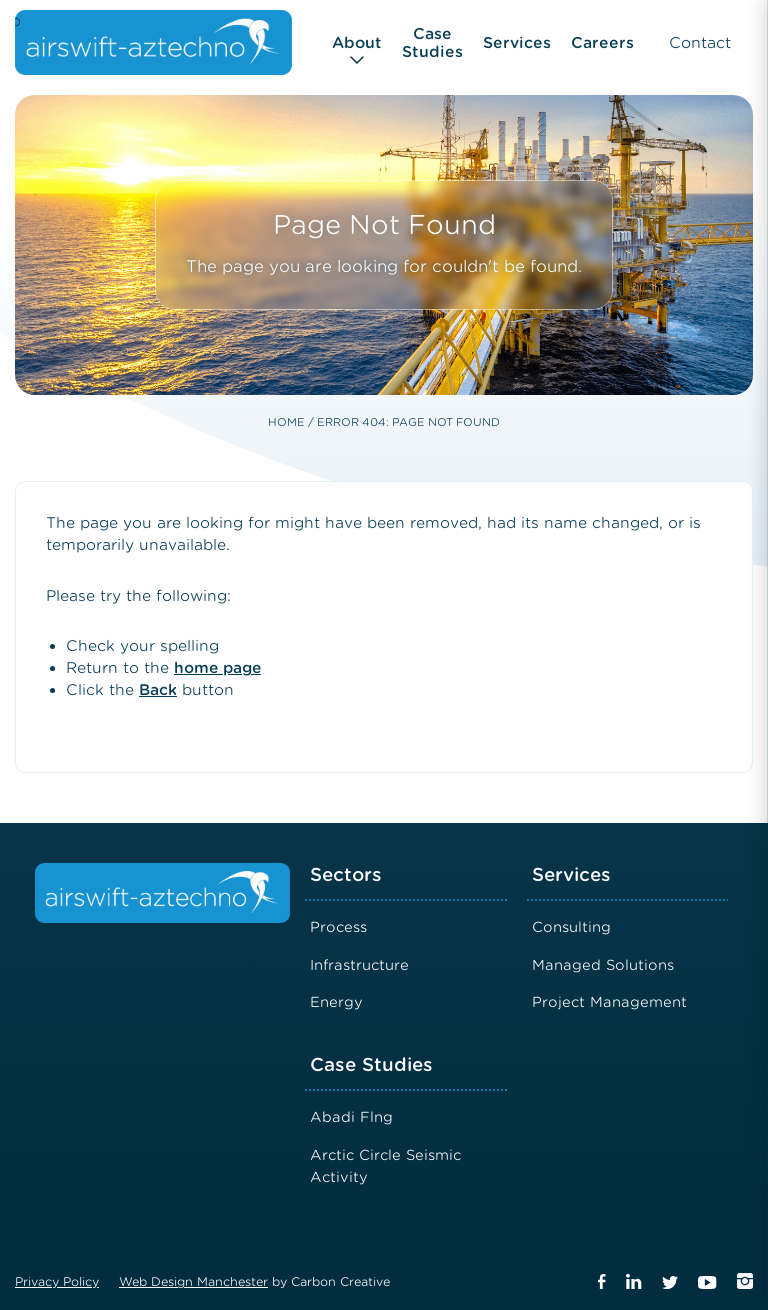 The height and width of the screenshot is (1310, 768). I want to click on Process, so click(338, 927).